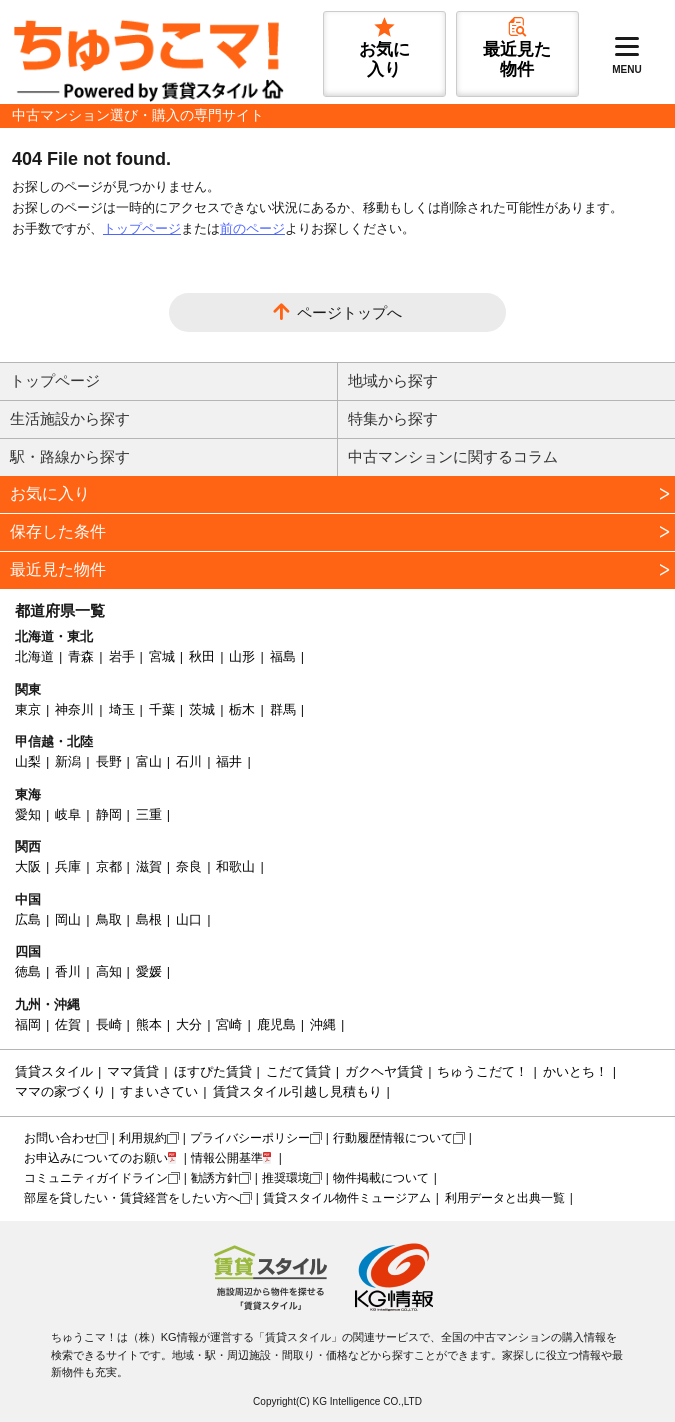  What do you see at coordinates (96, 1178) in the screenshot?
I see `コミュニティガイドライン` at bounding box center [96, 1178].